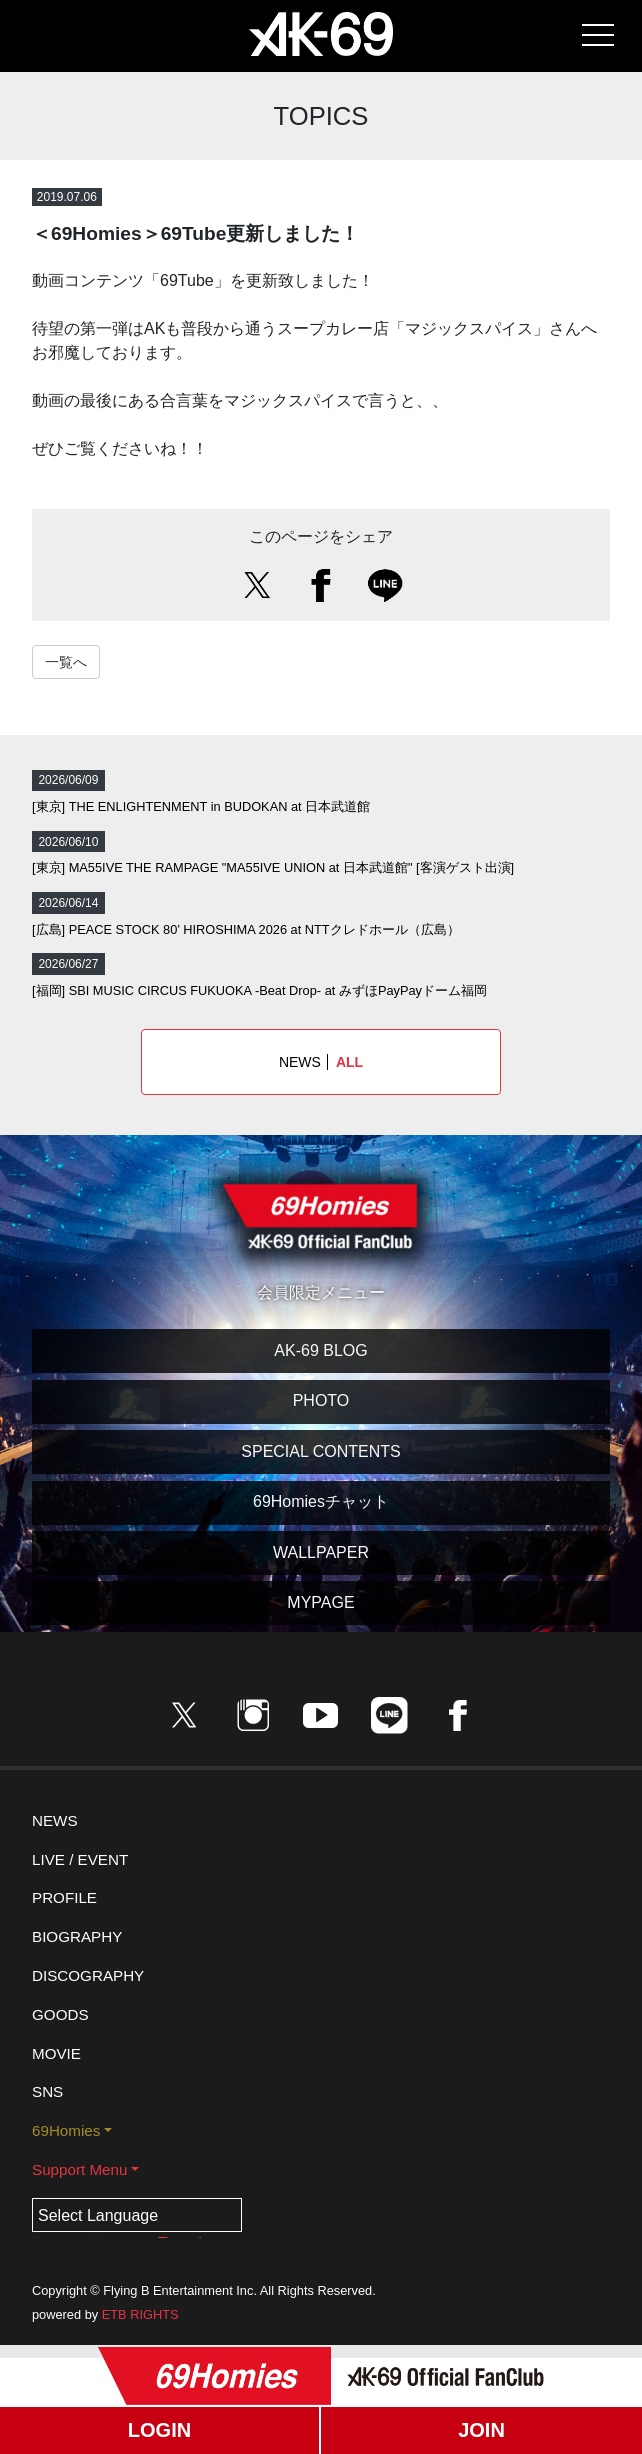 The image size is (642, 2454). I want to click on LOGIN, so click(159, 2430).